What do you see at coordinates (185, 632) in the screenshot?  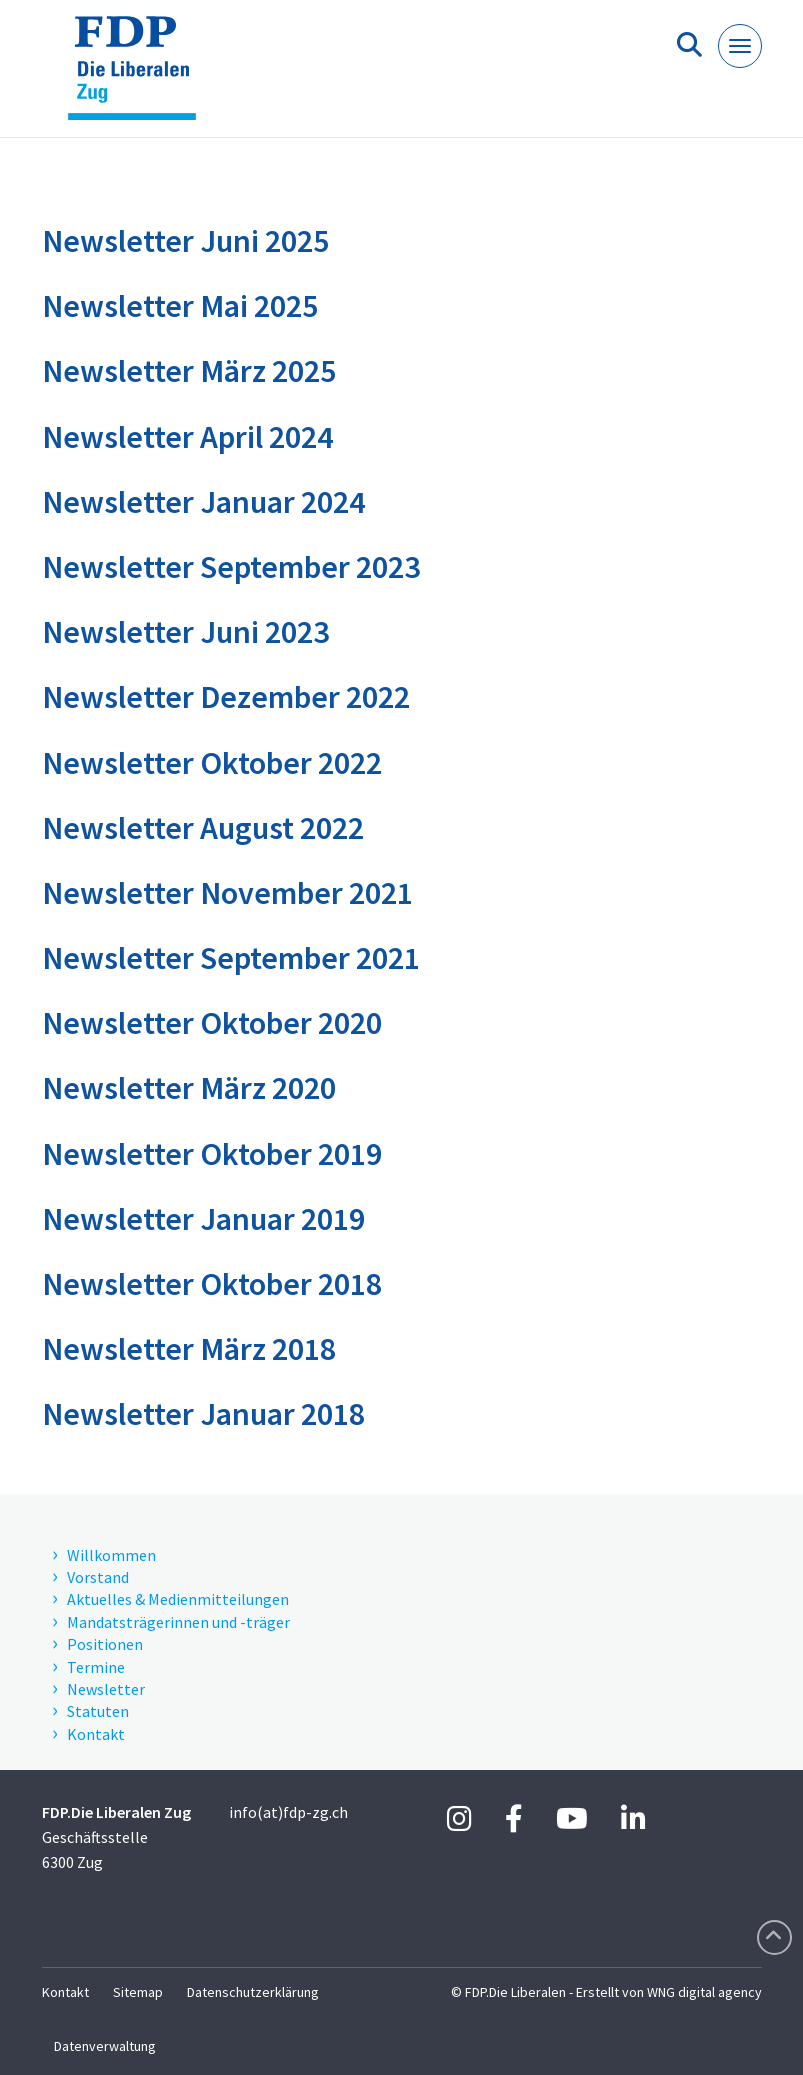 I see `Newsletter Juni 2023` at bounding box center [185, 632].